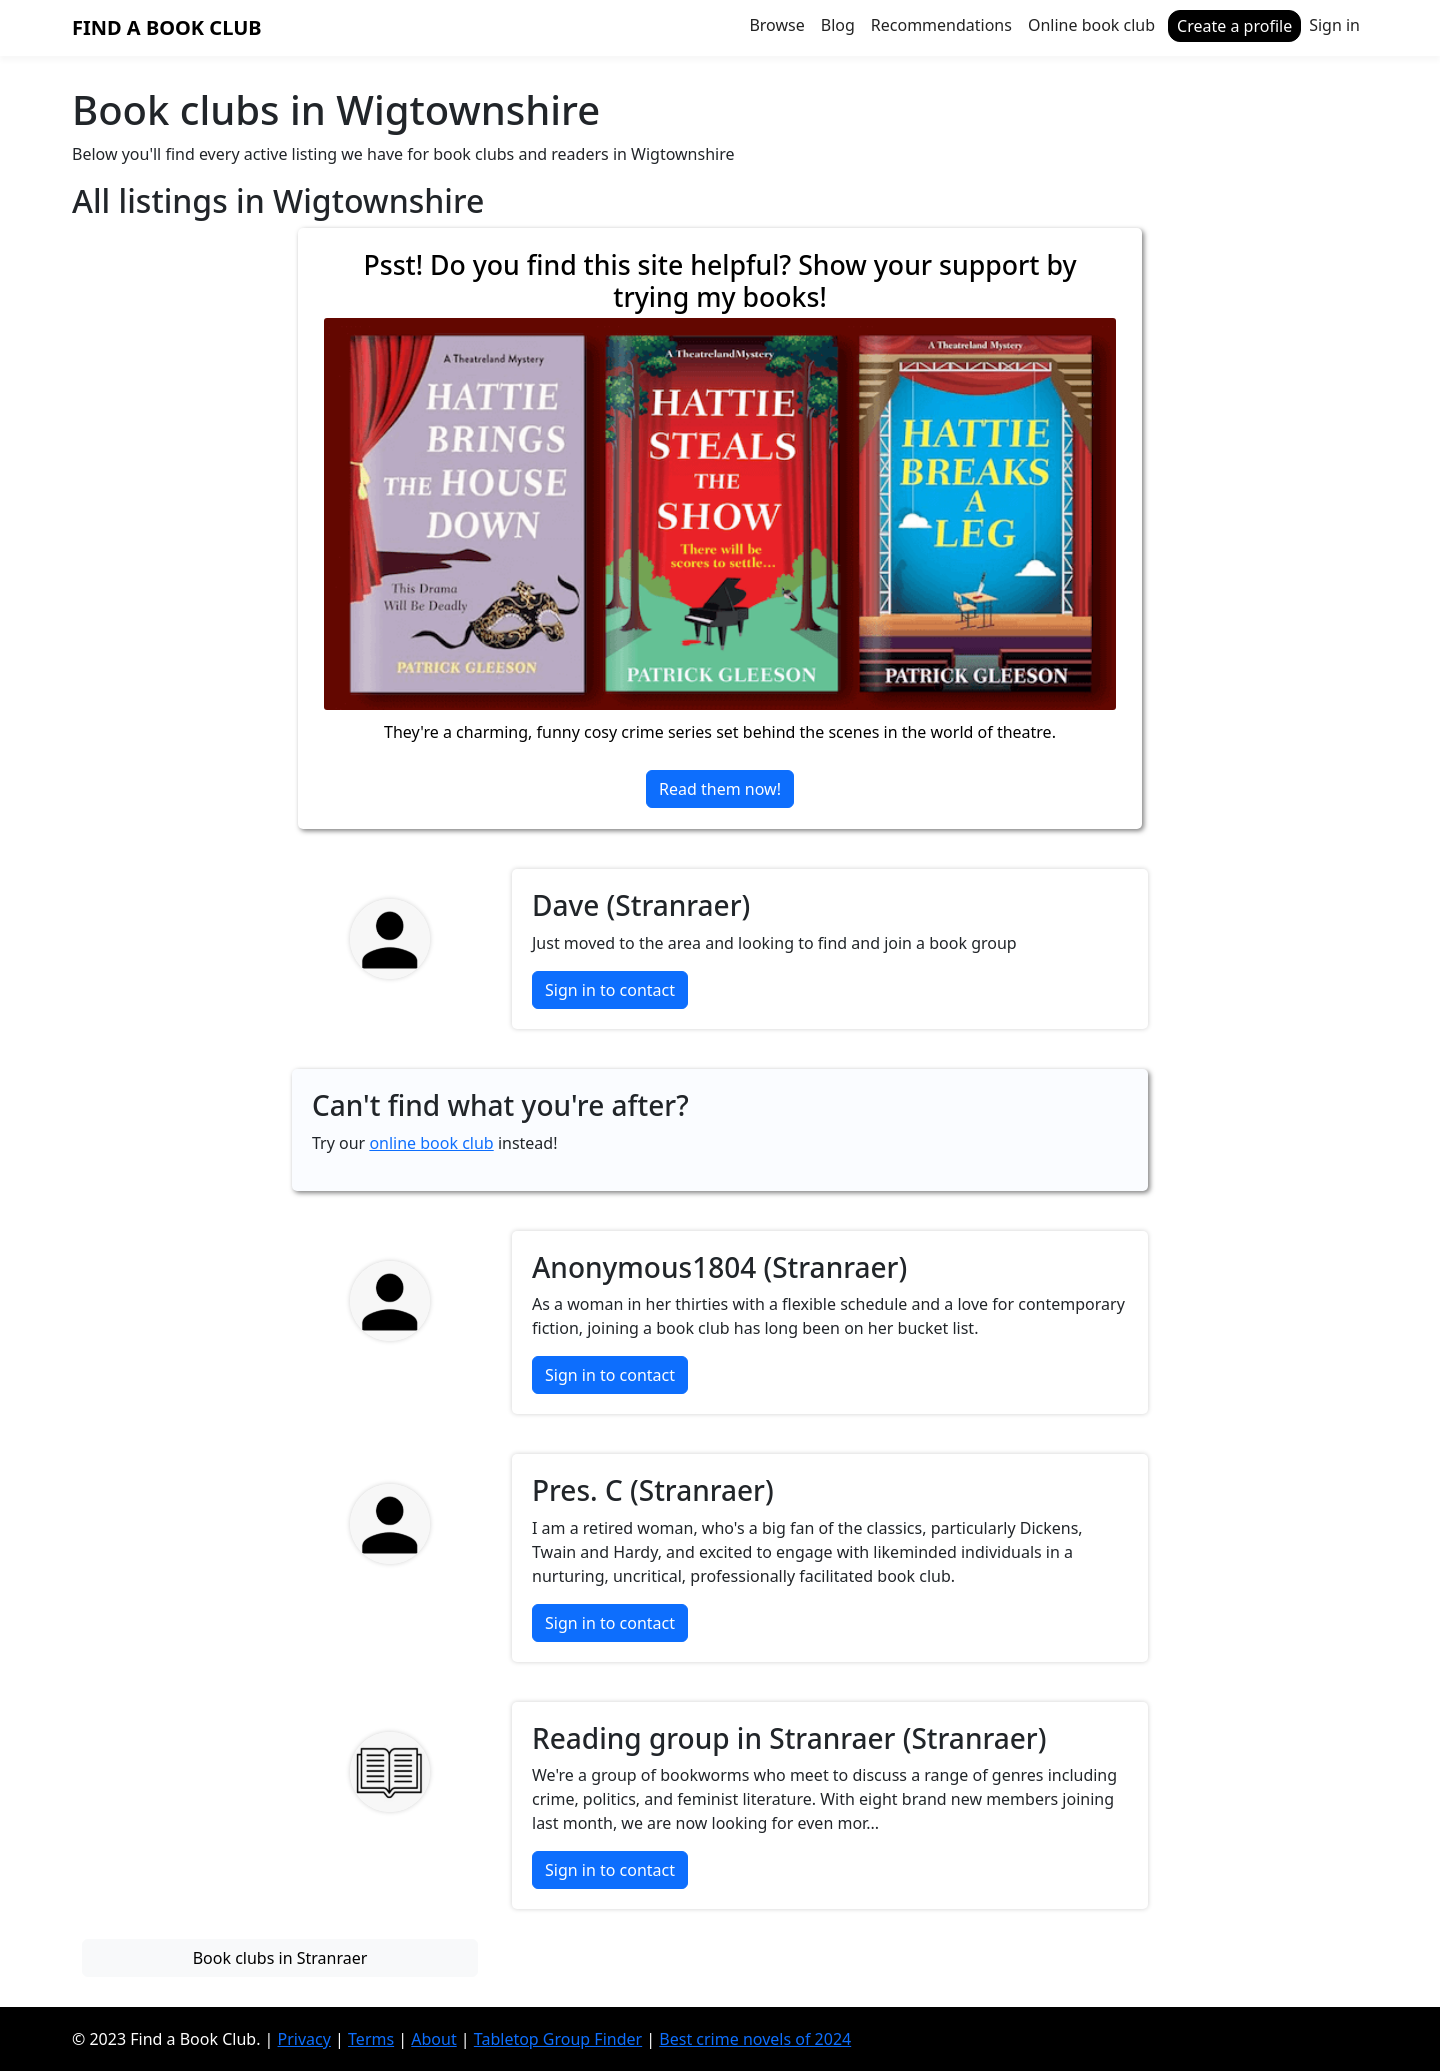  What do you see at coordinates (776, 25) in the screenshot?
I see `Browse` at bounding box center [776, 25].